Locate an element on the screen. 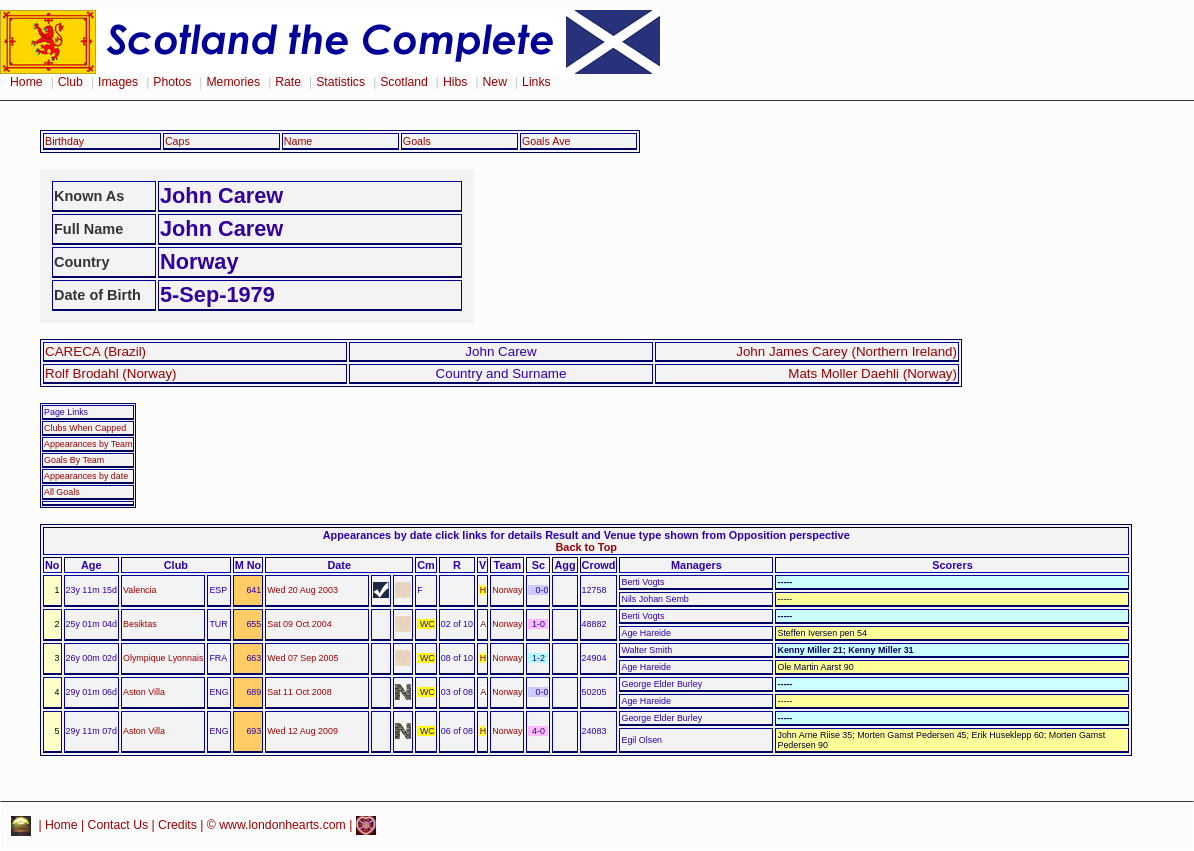 This screenshot has height=851, width=1194. Goals Ave is located at coordinates (546, 141).